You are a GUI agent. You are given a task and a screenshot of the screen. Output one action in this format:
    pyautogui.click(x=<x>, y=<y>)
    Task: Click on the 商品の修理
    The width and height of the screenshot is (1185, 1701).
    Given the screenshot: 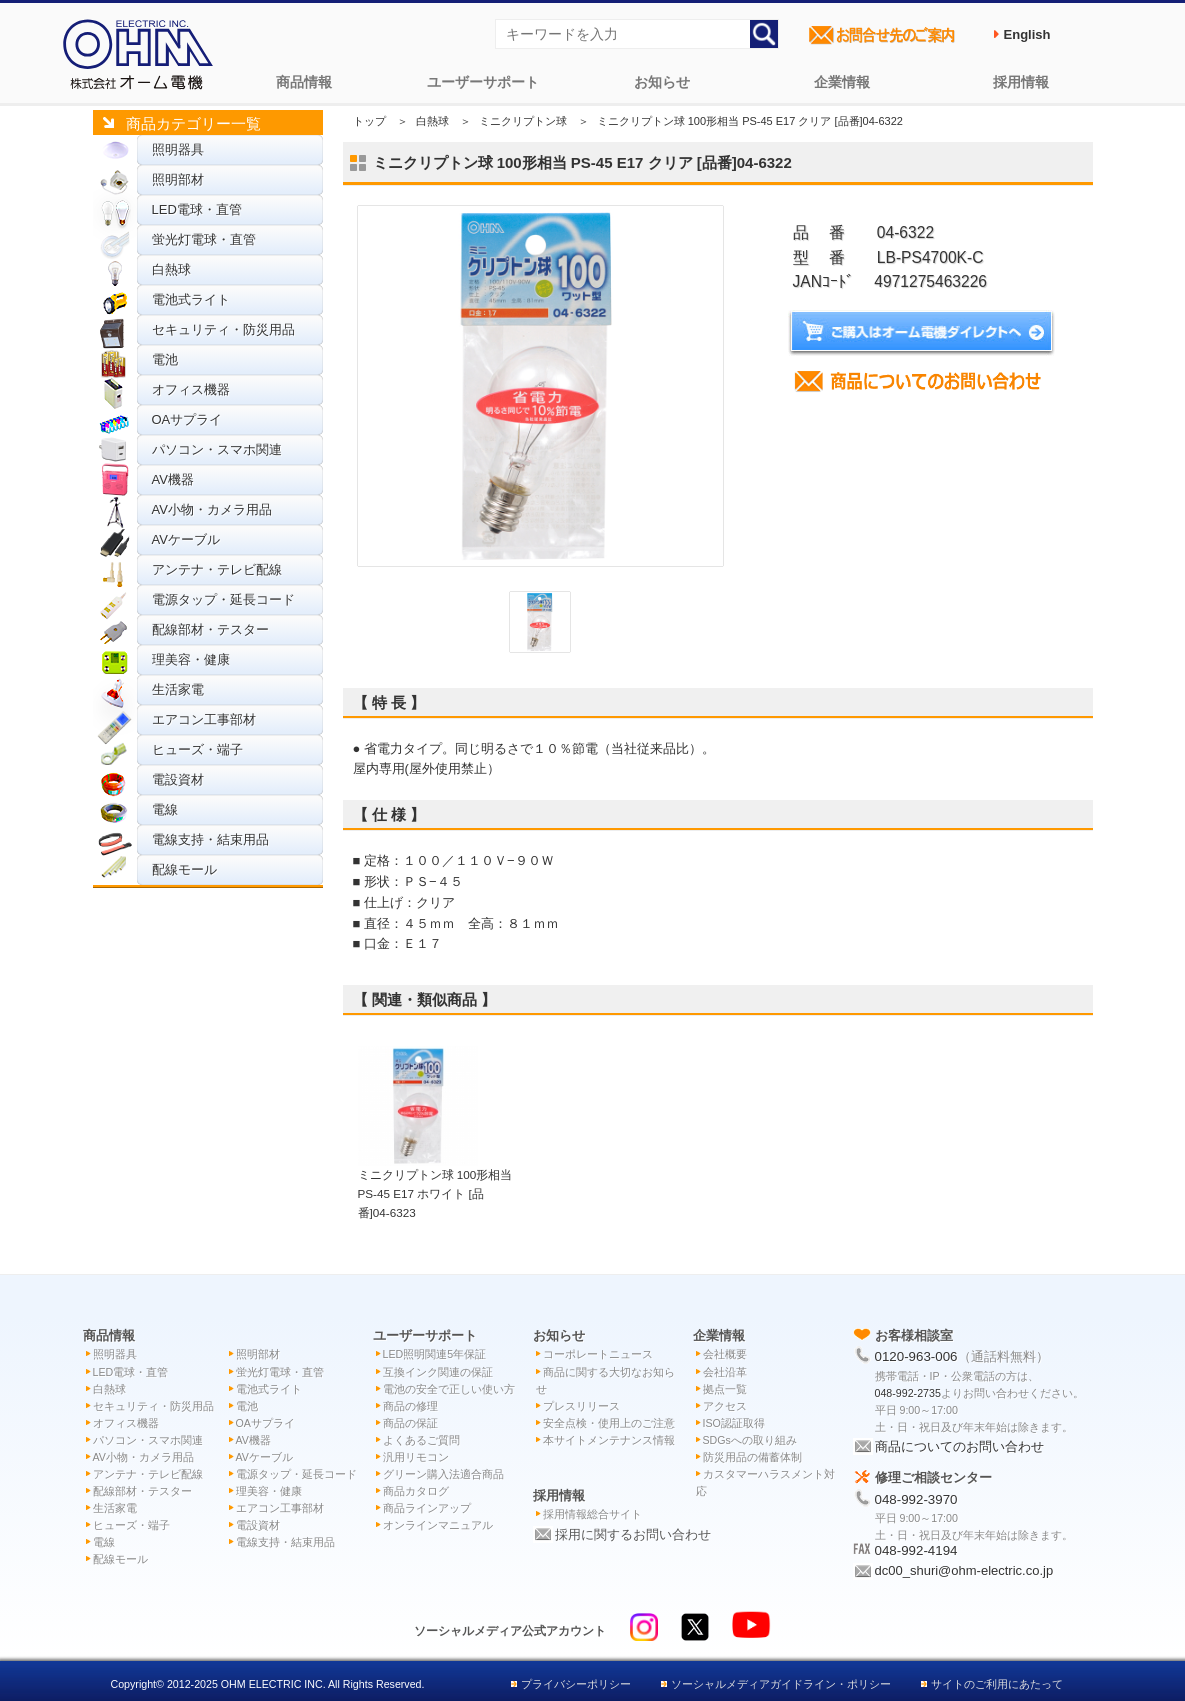 What is the action you would take?
    pyautogui.click(x=410, y=1406)
    